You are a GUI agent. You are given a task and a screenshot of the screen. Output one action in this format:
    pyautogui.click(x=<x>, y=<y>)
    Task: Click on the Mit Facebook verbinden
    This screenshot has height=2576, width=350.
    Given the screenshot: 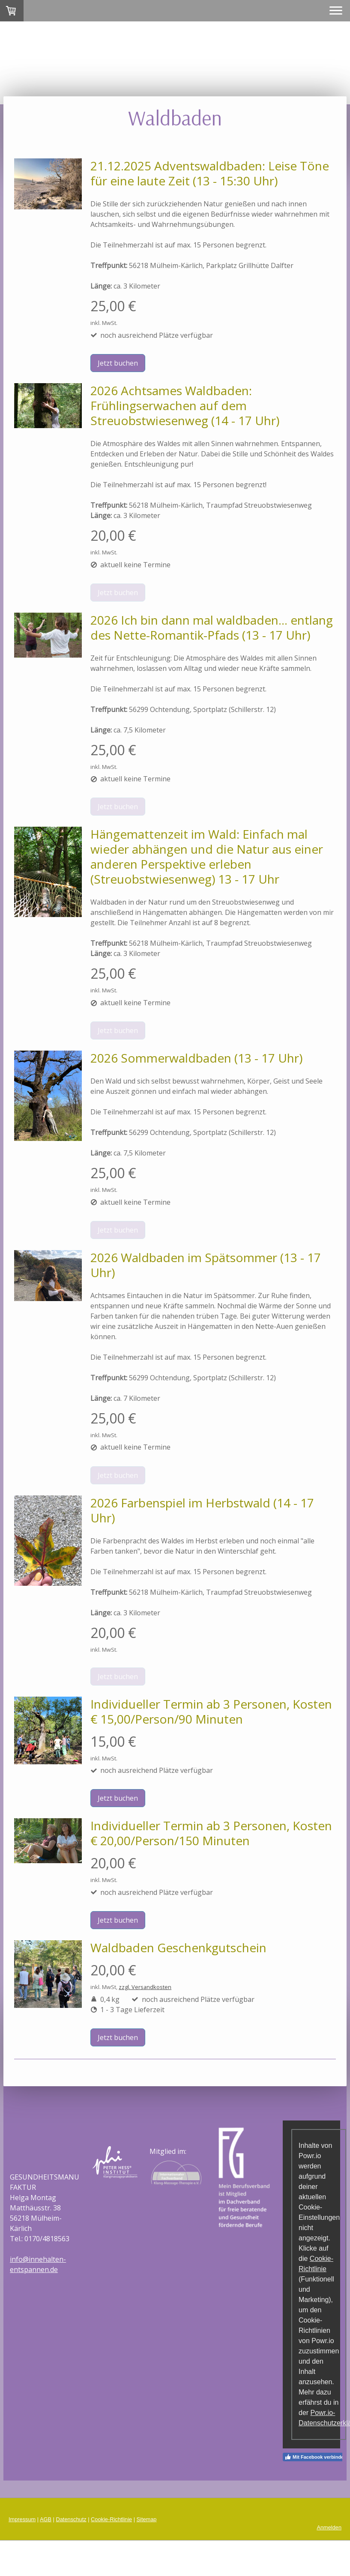 What is the action you would take?
    pyautogui.click(x=315, y=2457)
    